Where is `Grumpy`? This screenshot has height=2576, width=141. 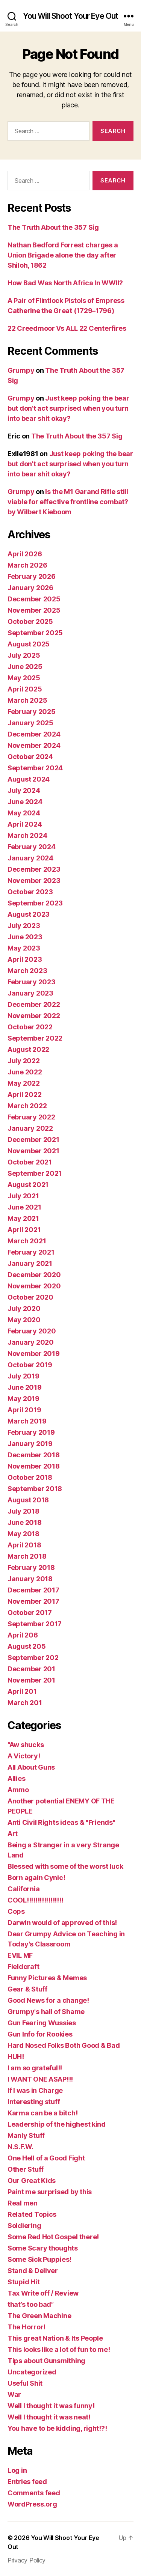 Grumpy is located at coordinates (21, 370).